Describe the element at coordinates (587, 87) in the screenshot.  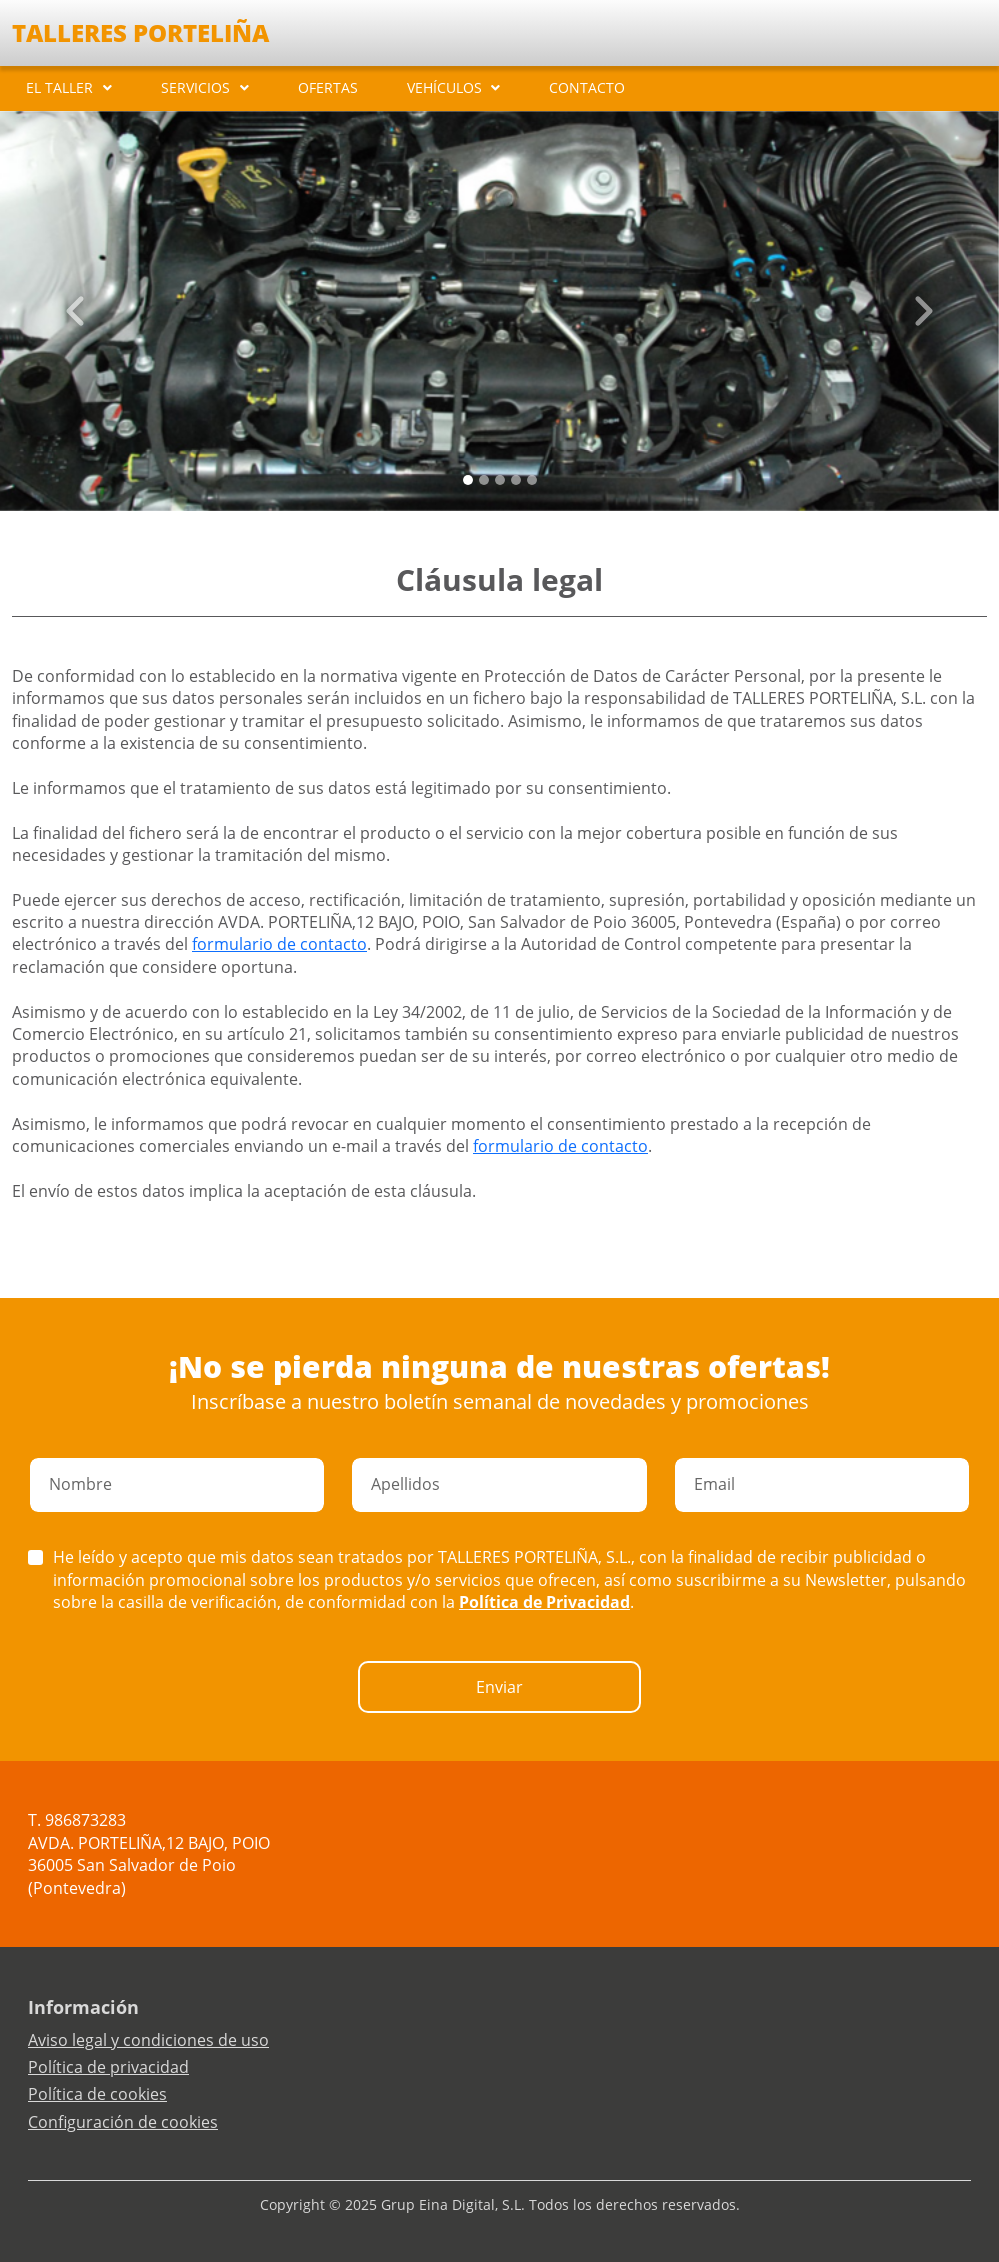
I see `CONTACTO` at that location.